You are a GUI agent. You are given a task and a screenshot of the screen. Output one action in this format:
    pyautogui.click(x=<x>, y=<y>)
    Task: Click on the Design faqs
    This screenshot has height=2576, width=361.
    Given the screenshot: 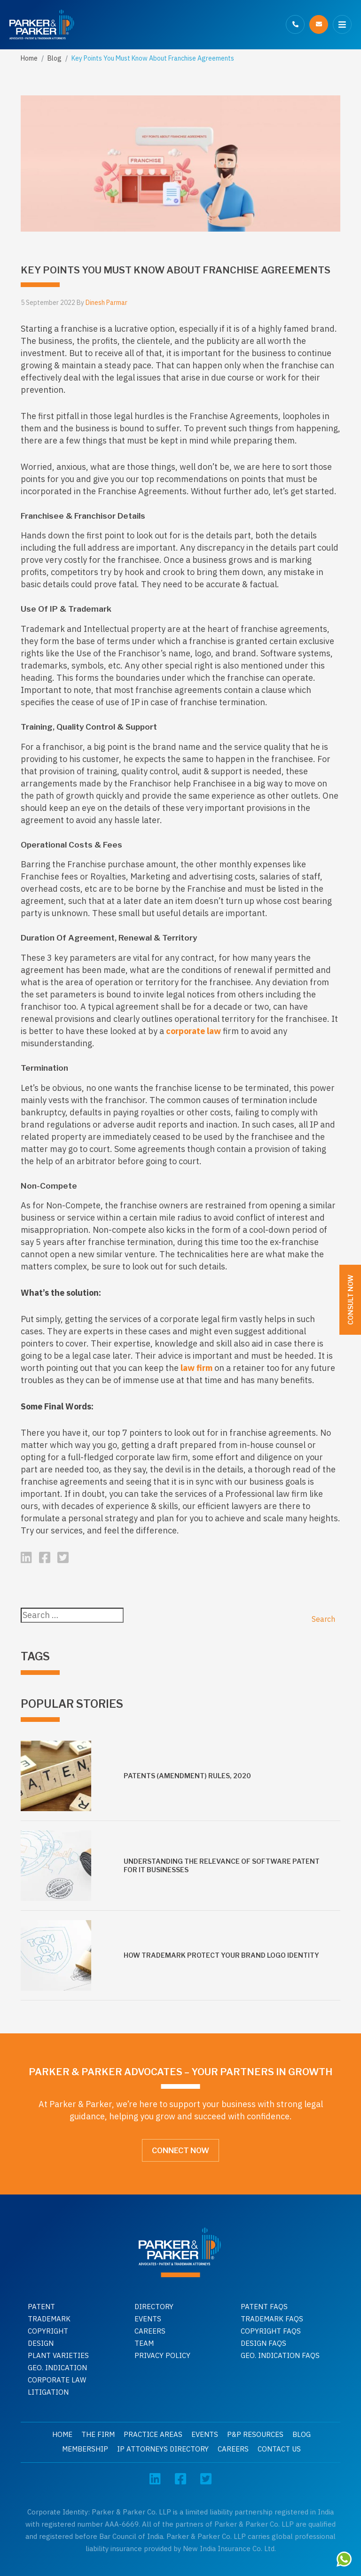 What is the action you would take?
    pyautogui.click(x=263, y=2343)
    